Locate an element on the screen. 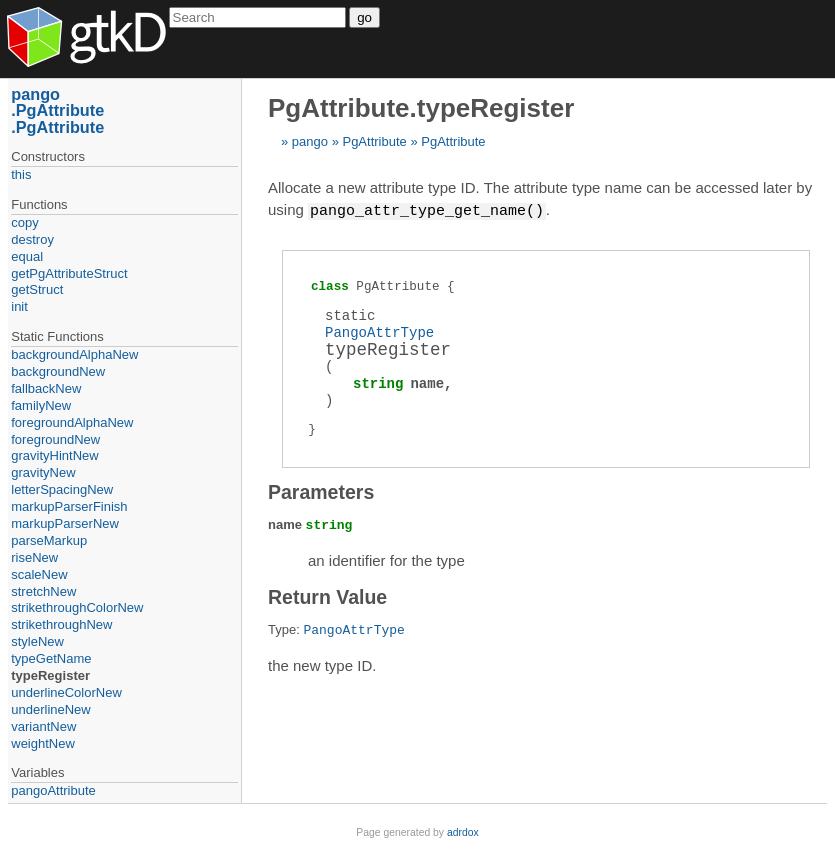  strikethroughColorNew is located at coordinates (77, 607).